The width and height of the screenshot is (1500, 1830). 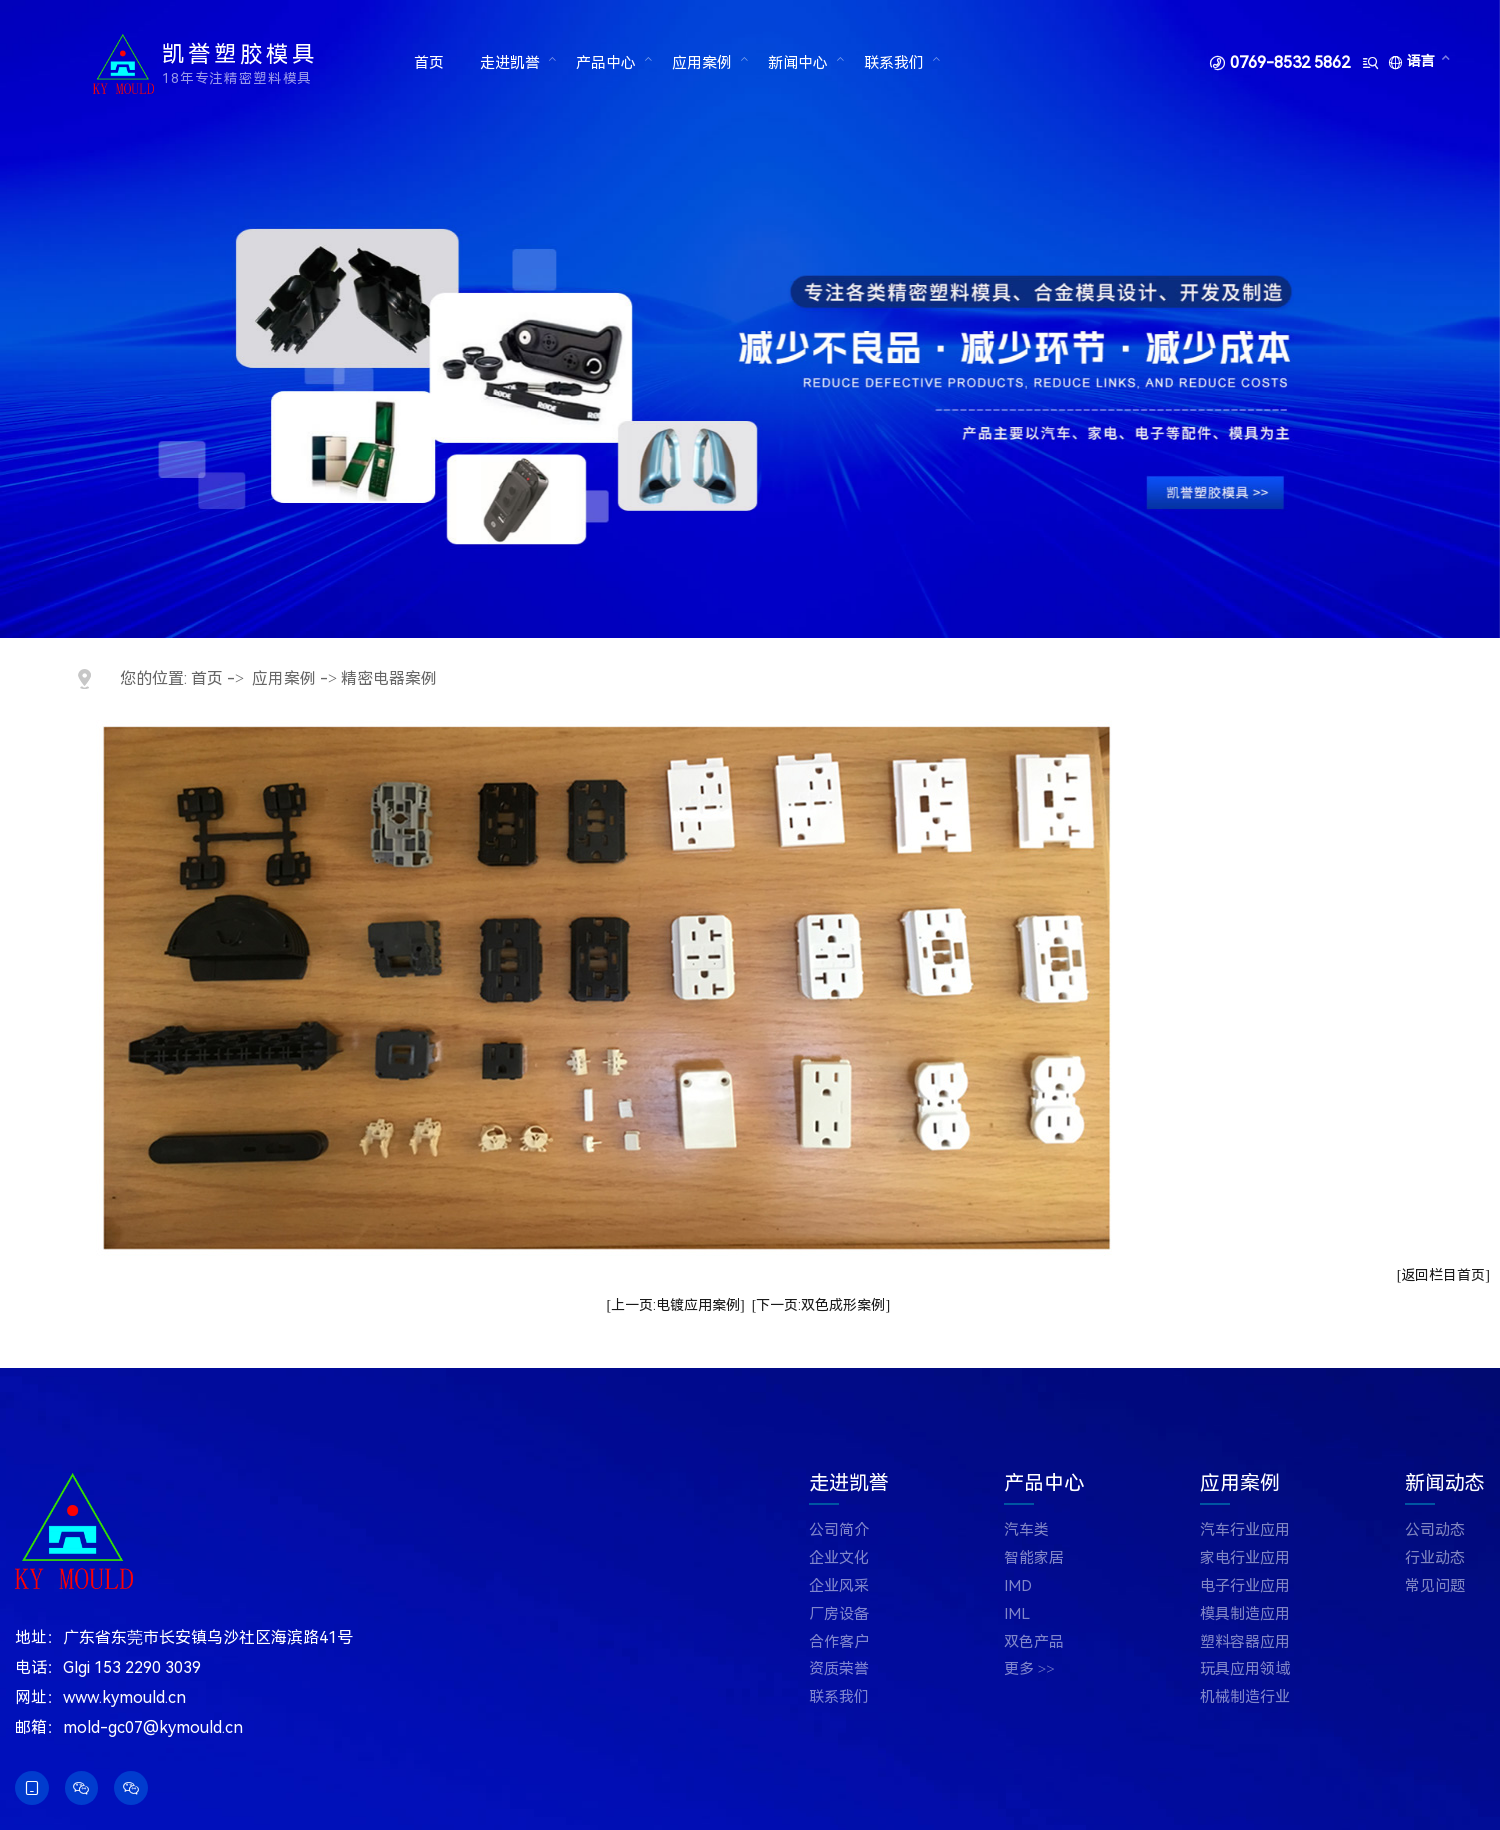 What do you see at coordinates (675, 1305) in the screenshot?
I see `[上一页:电镀应用案例]` at bounding box center [675, 1305].